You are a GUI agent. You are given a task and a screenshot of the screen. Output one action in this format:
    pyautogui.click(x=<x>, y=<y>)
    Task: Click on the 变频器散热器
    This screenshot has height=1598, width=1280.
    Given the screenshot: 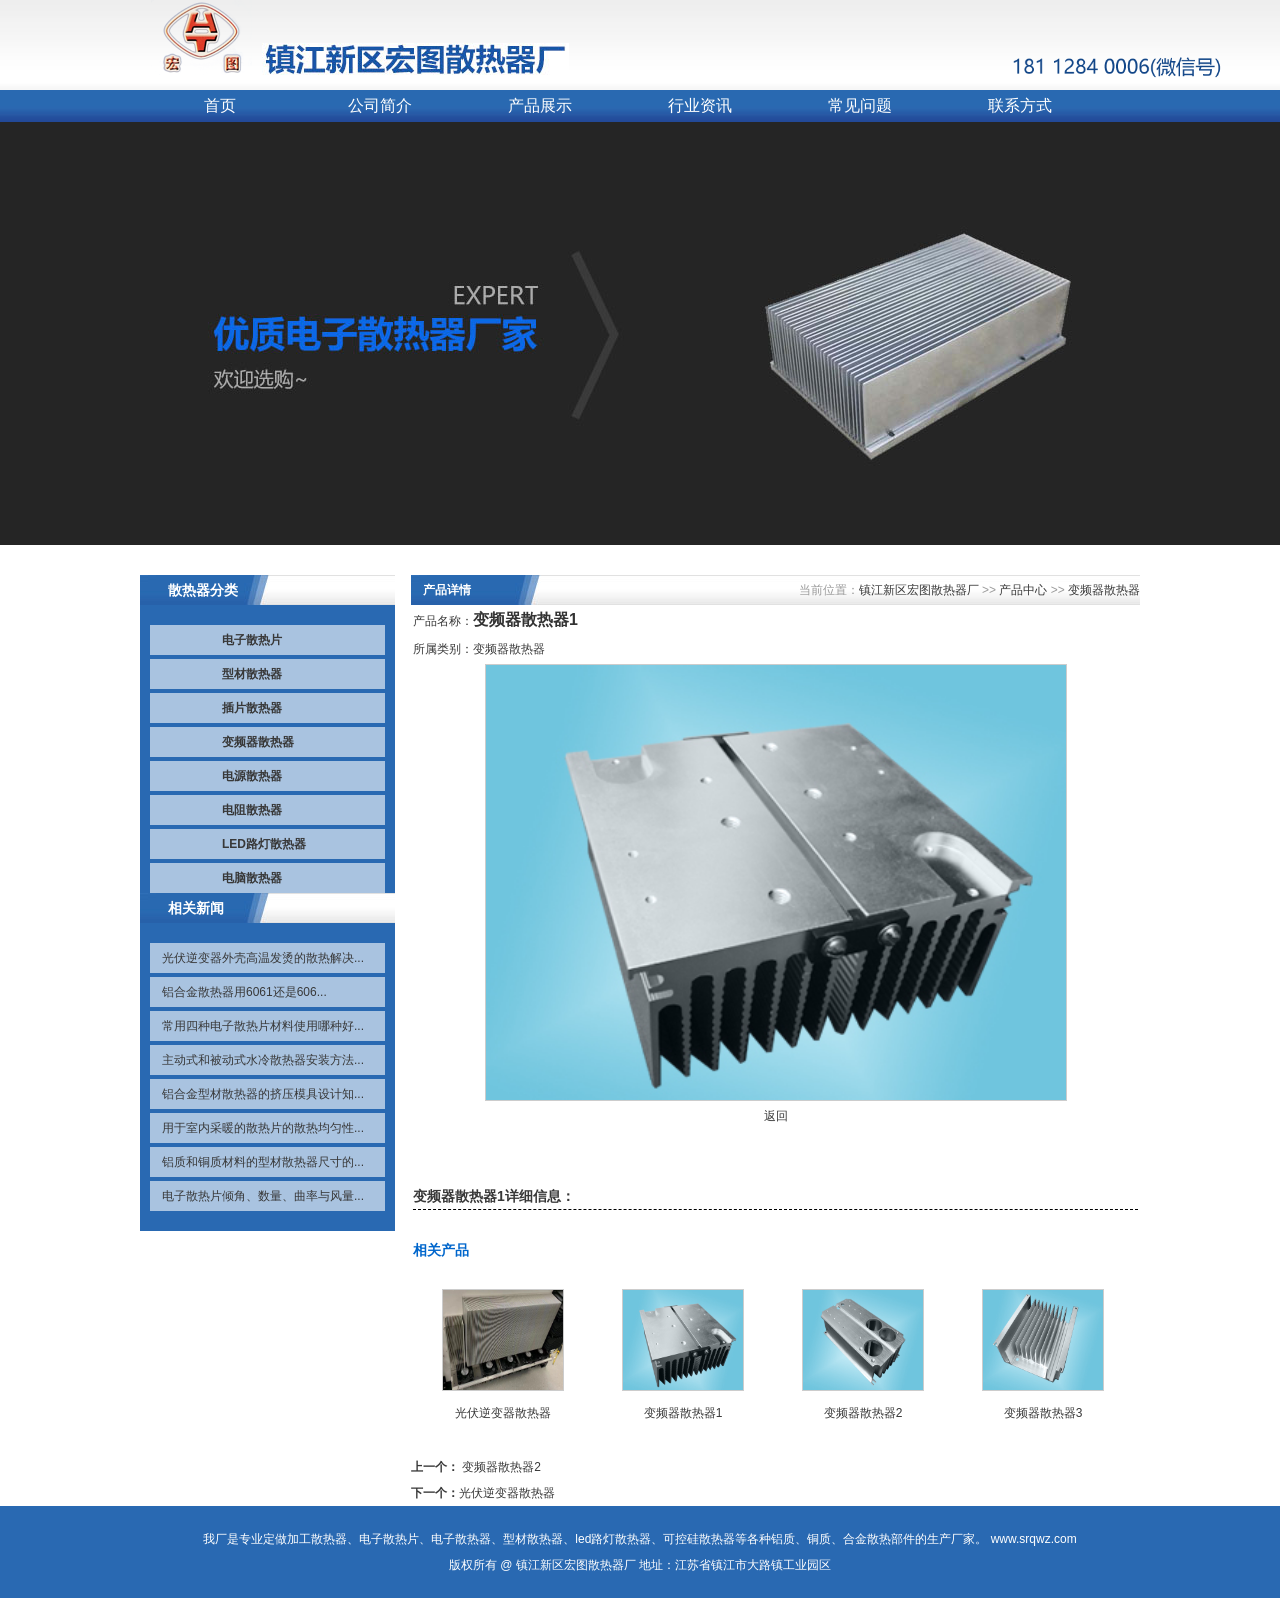 What is the action you would take?
    pyautogui.click(x=1104, y=590)
    